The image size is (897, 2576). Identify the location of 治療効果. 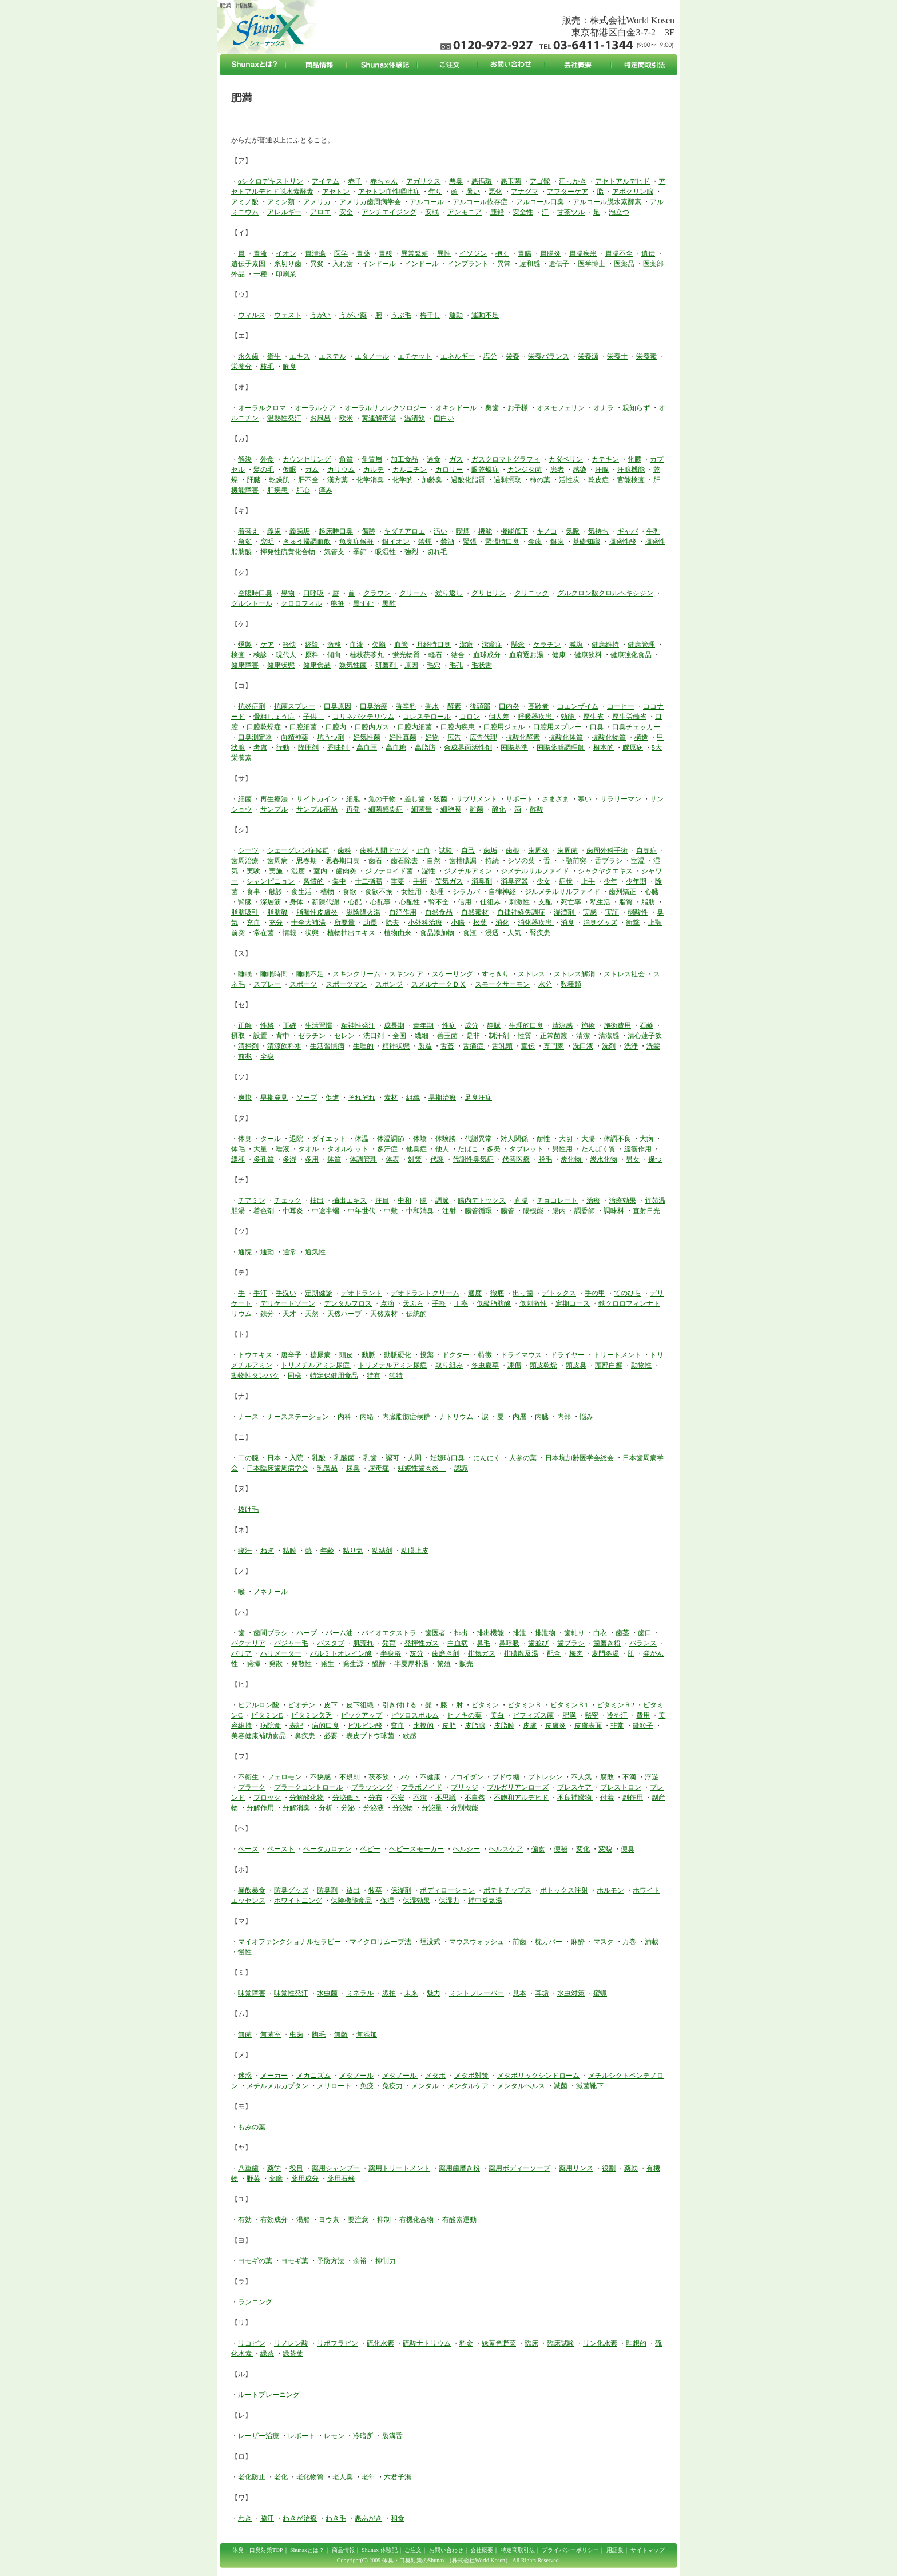
(622, 1200).